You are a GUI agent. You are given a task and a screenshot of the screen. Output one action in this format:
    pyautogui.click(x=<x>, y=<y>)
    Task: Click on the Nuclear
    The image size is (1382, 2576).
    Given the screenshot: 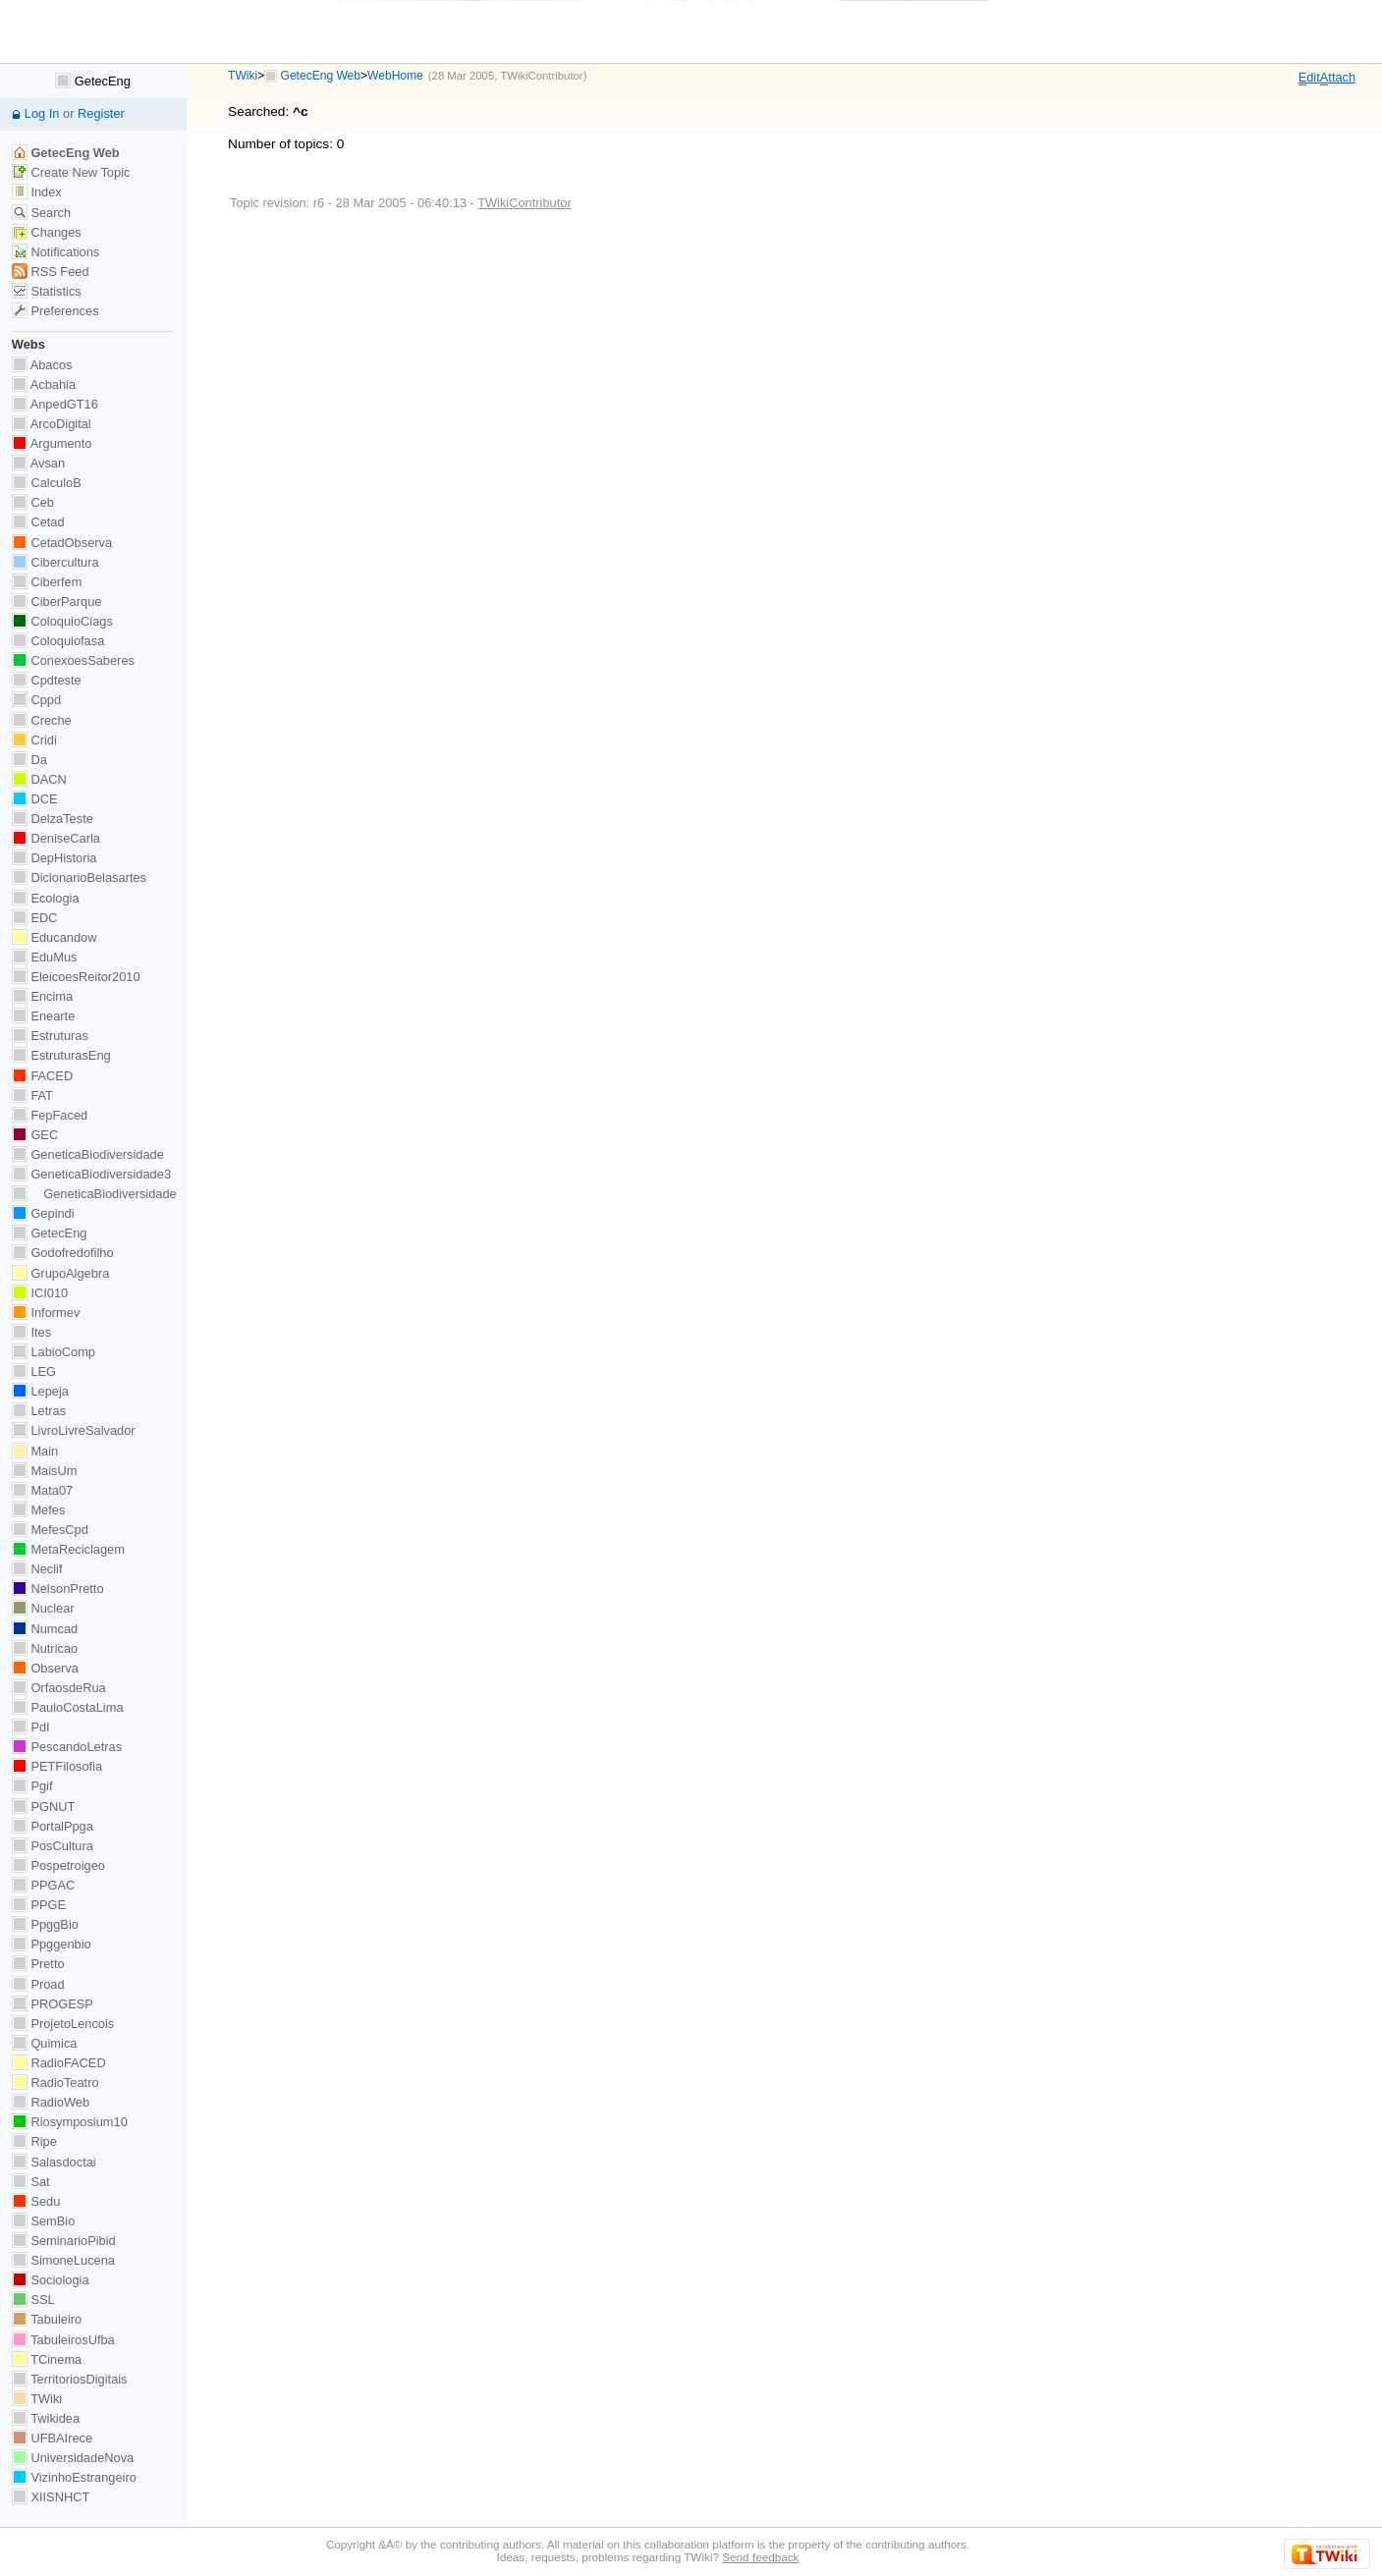 What is the action you would take?
    pyautogui.click(x=43, y=1608)
    